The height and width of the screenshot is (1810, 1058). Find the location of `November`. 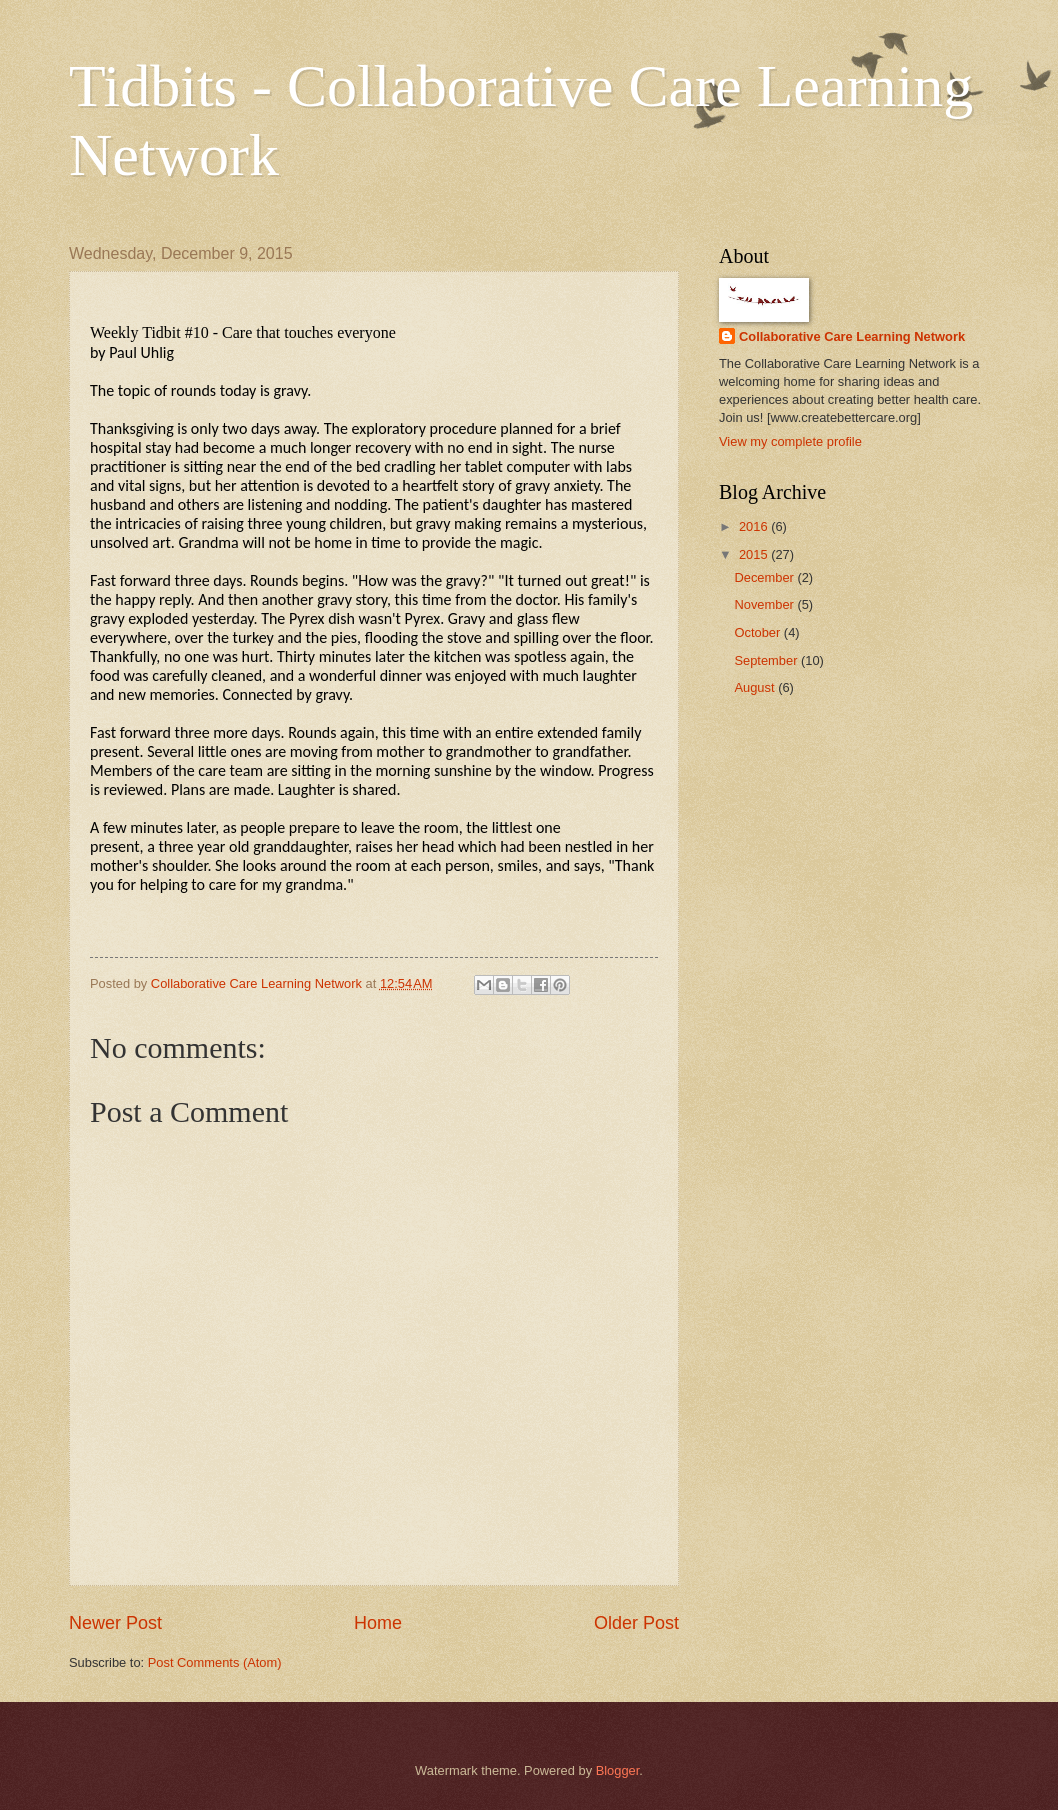

November is located at coordinates (765, 604).